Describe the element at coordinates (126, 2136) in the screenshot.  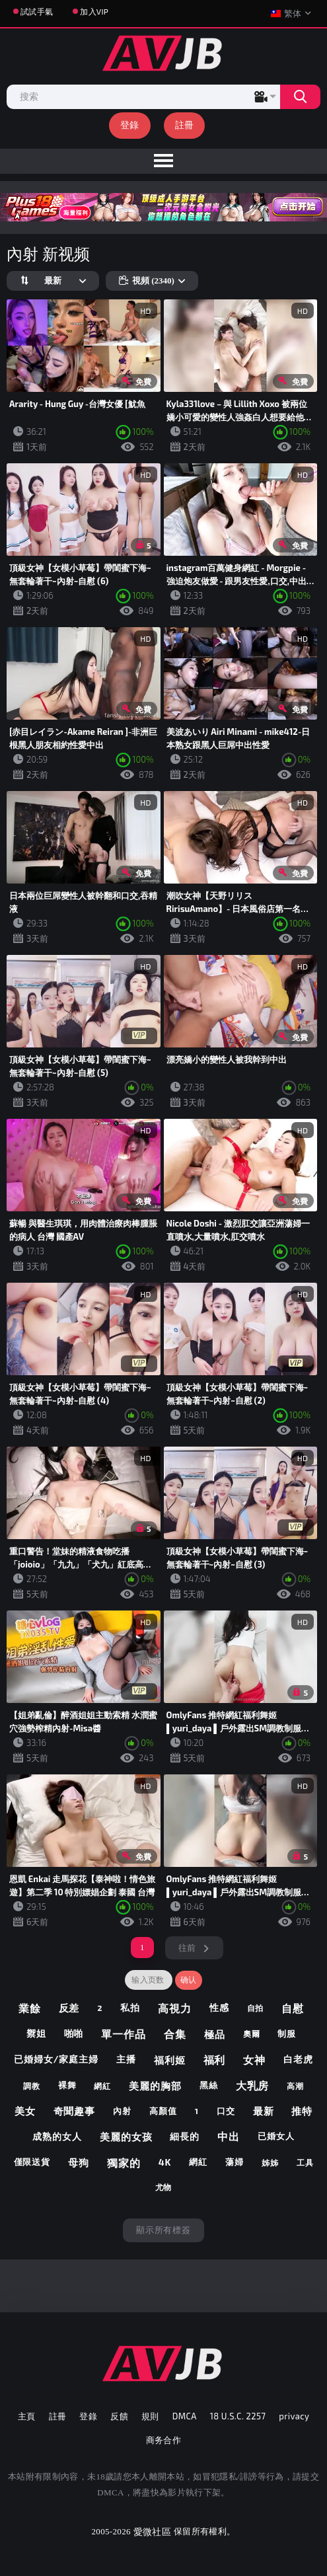
I see `美麗的女孩` at that location.